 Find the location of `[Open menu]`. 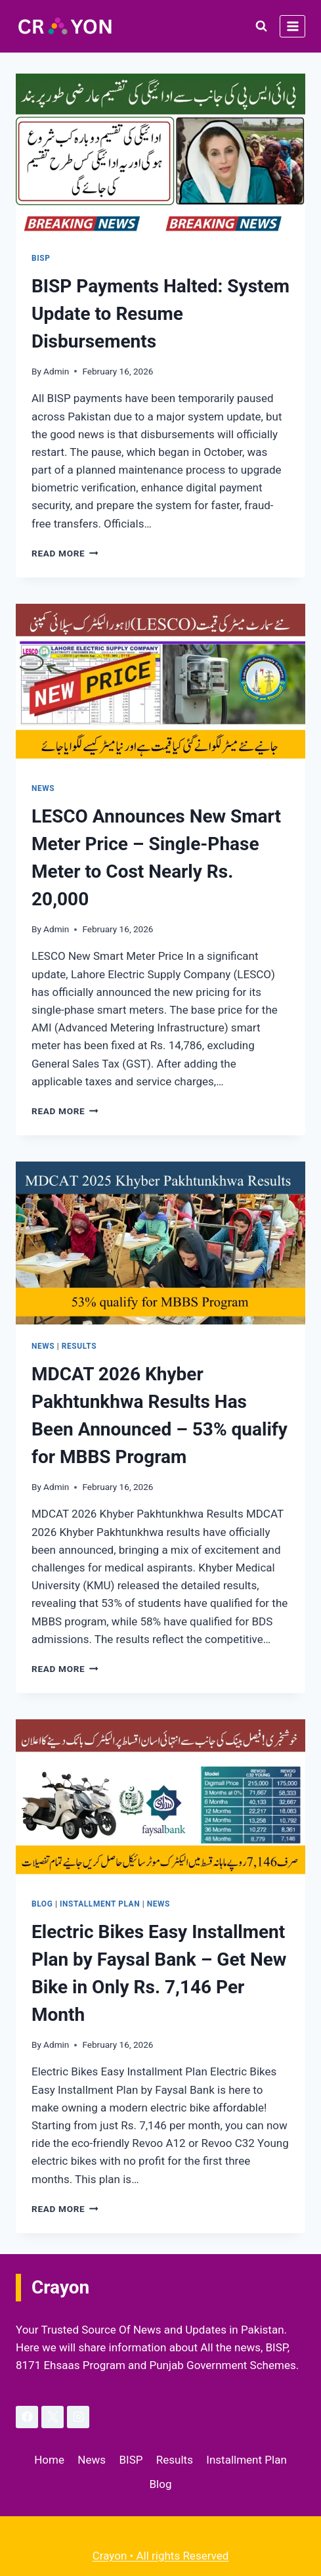

[Open menu] is located at coordinates (292, 26).